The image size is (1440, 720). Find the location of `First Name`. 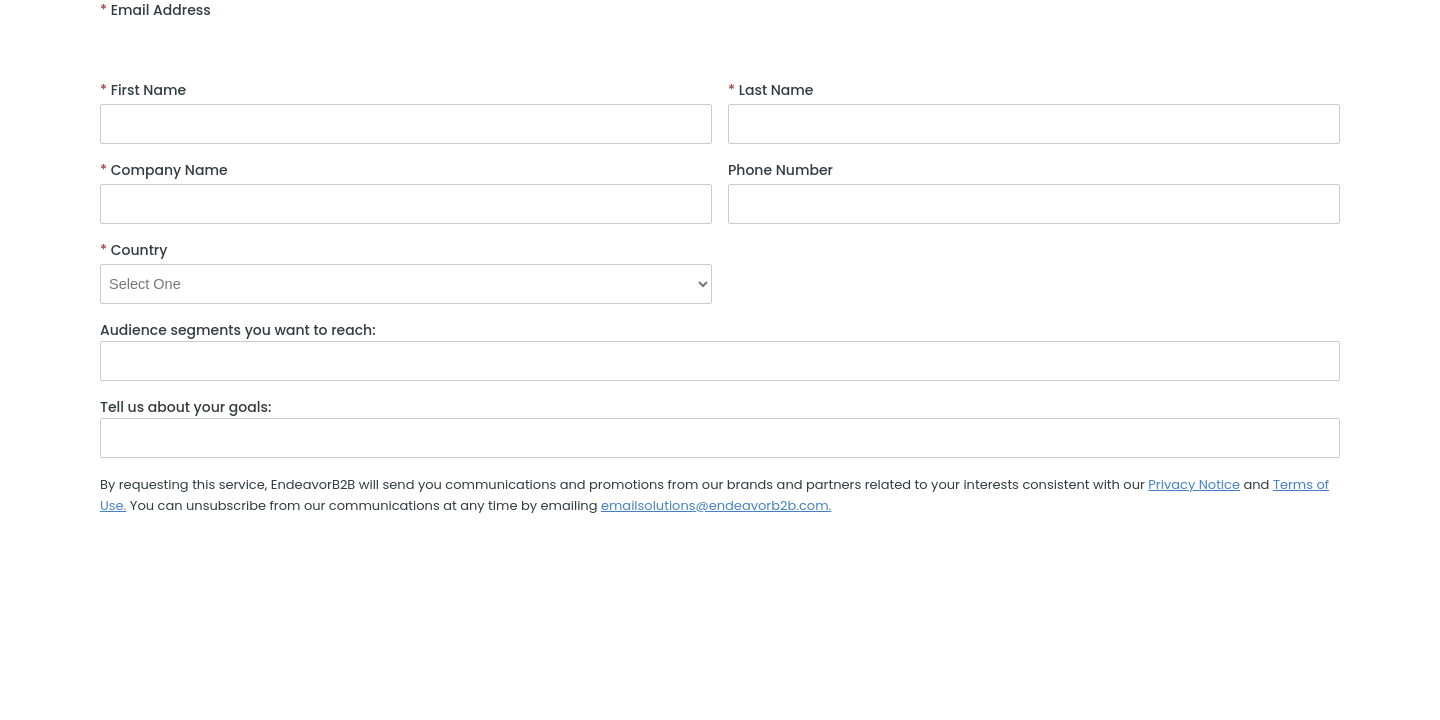

First Name is located at coordinates (143, 90).